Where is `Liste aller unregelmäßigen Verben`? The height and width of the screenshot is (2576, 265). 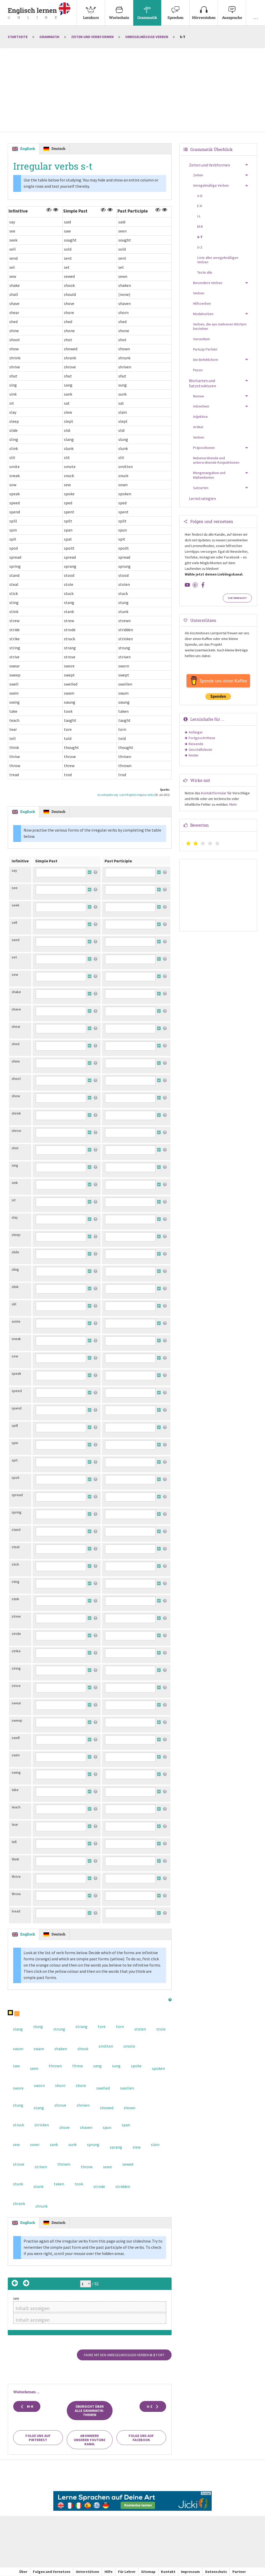
Liste aller unregelmäßigen Verben is located at coordinates (217, 260).